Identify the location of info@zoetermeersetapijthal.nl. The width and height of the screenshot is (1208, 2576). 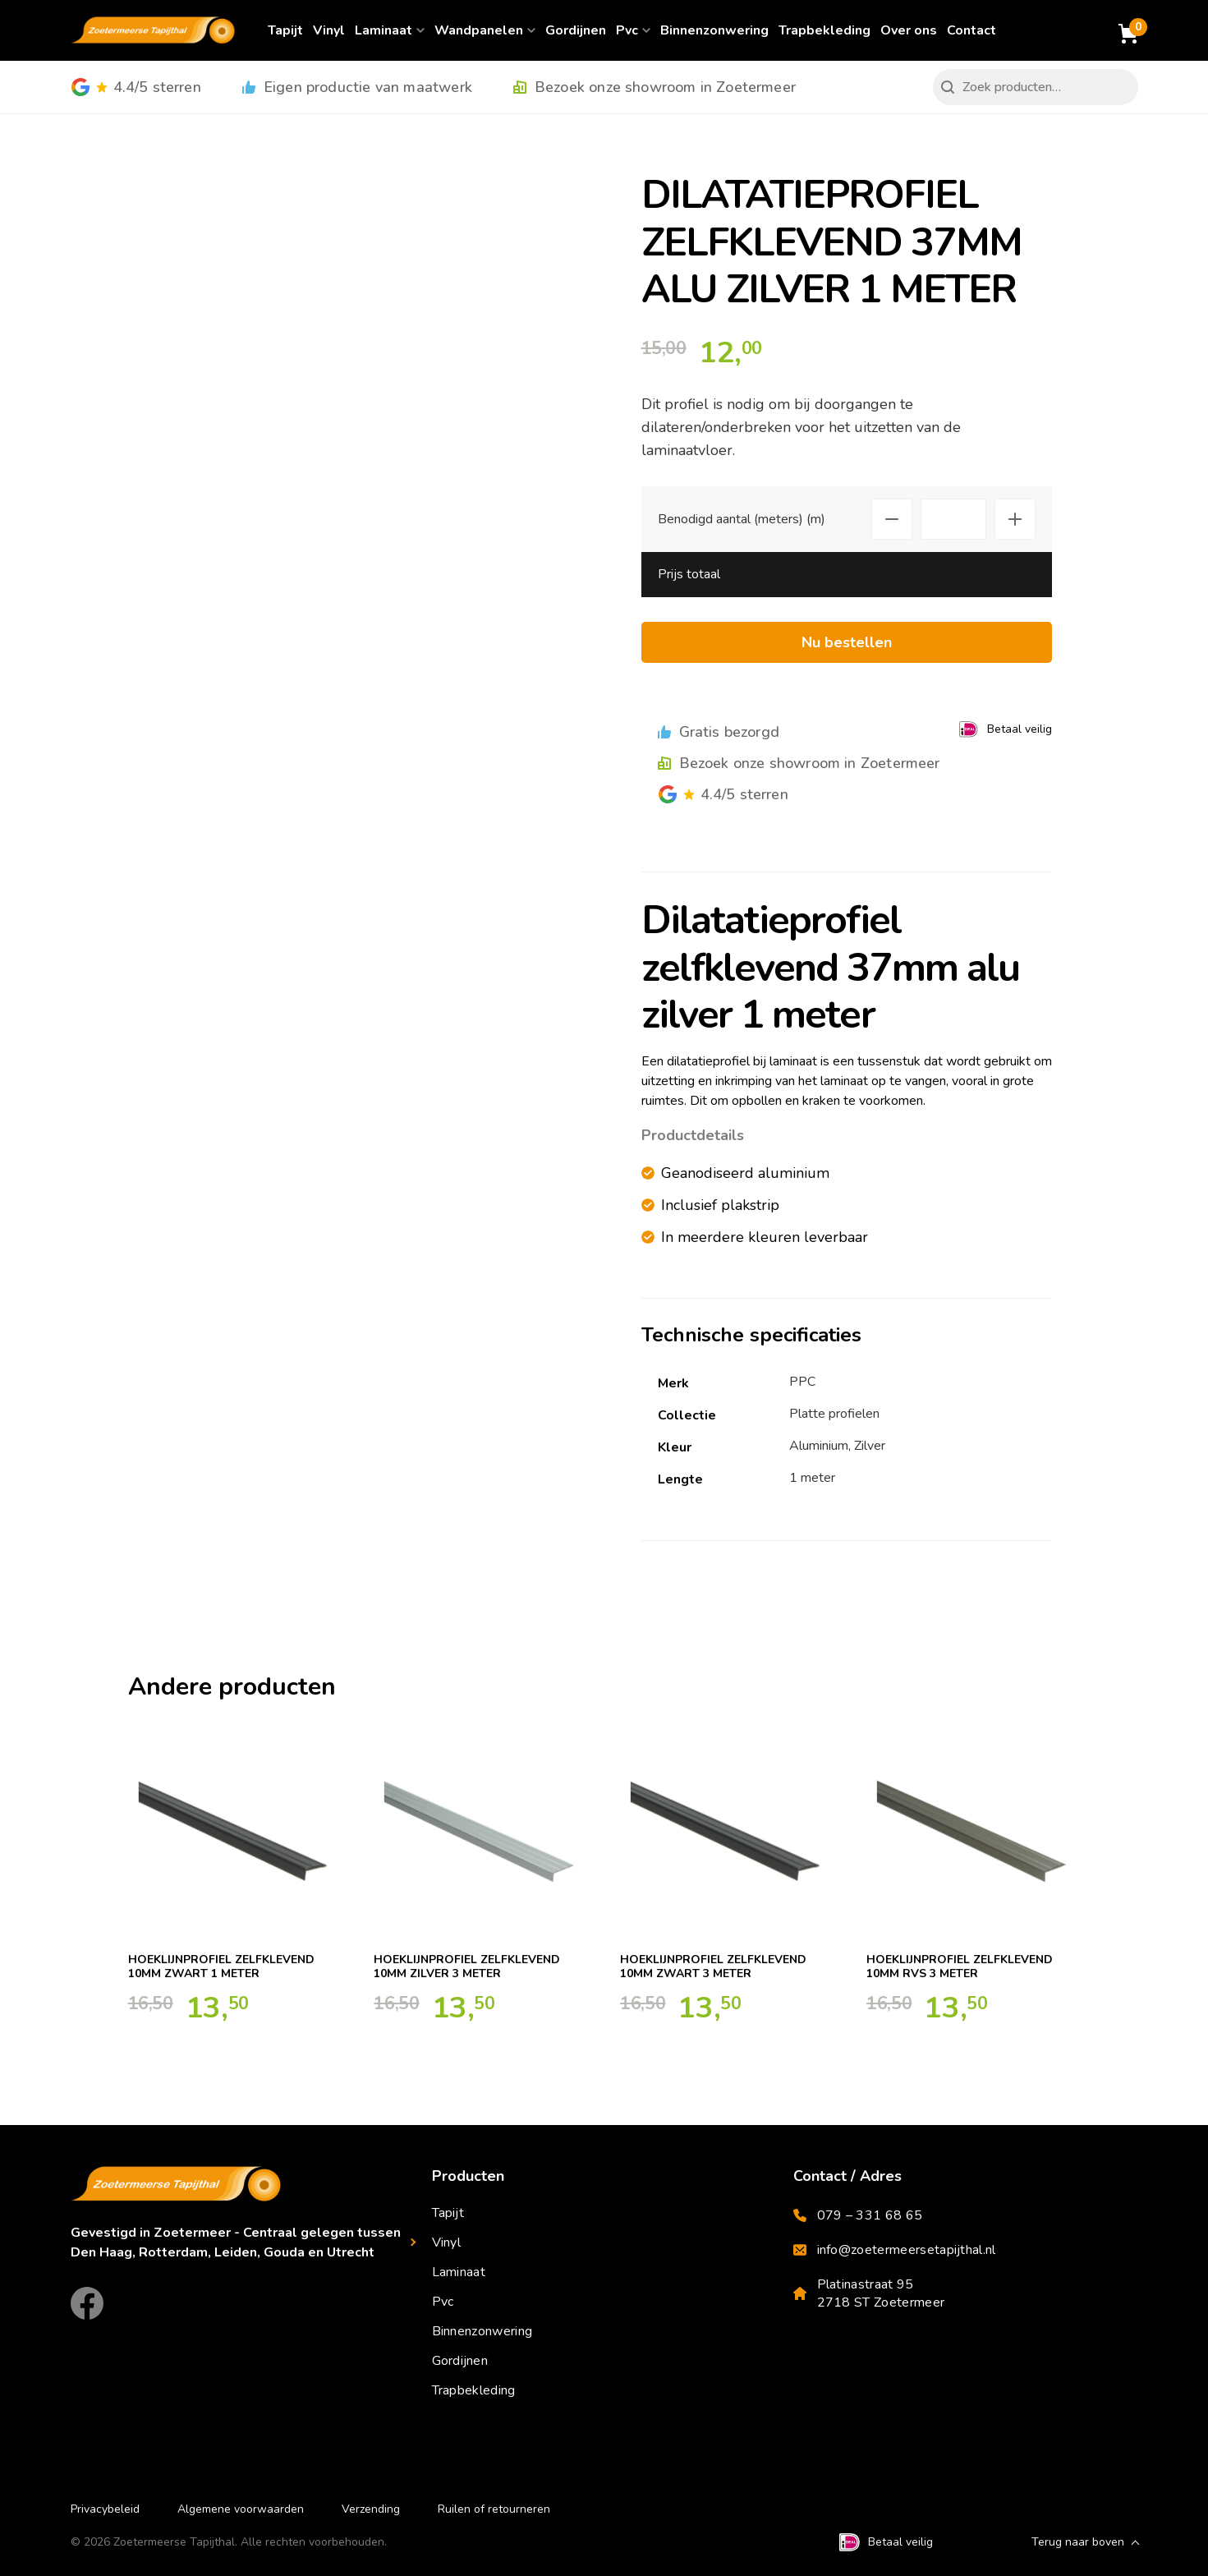
(894, 2250).